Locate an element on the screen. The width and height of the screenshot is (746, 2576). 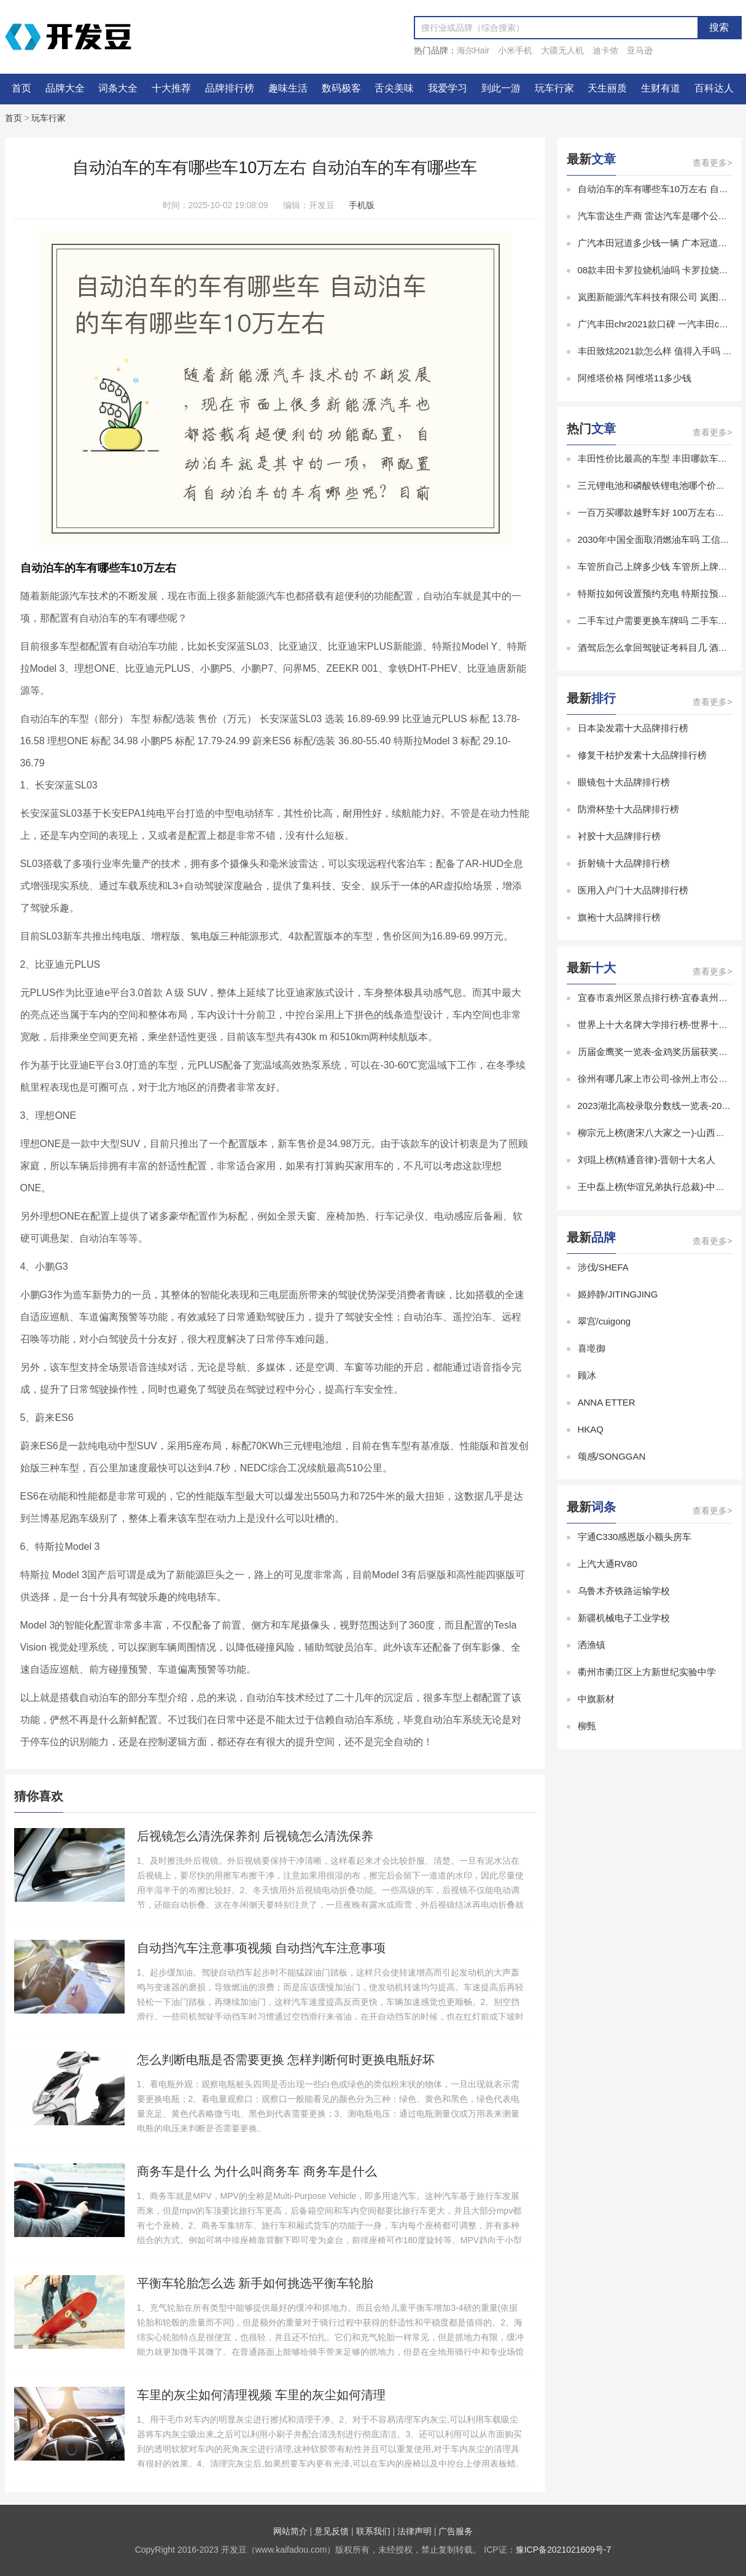
豫ICP备2021021609号-7 is located at coordinates (564, 2550).